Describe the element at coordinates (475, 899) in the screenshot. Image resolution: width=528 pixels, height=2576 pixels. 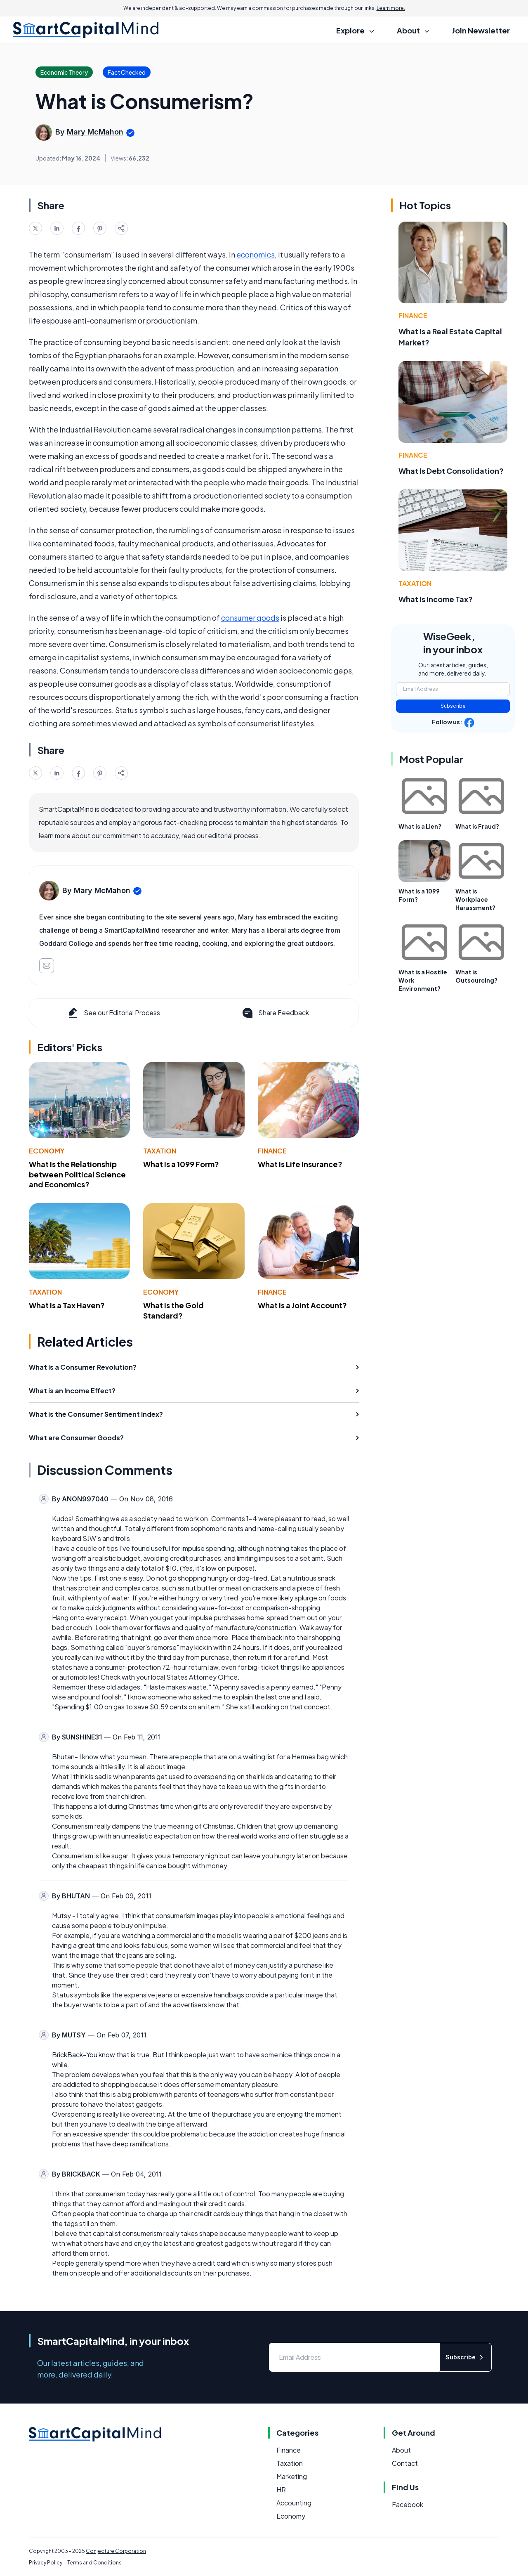
I see `What is Workplace Harassment?` at that location.